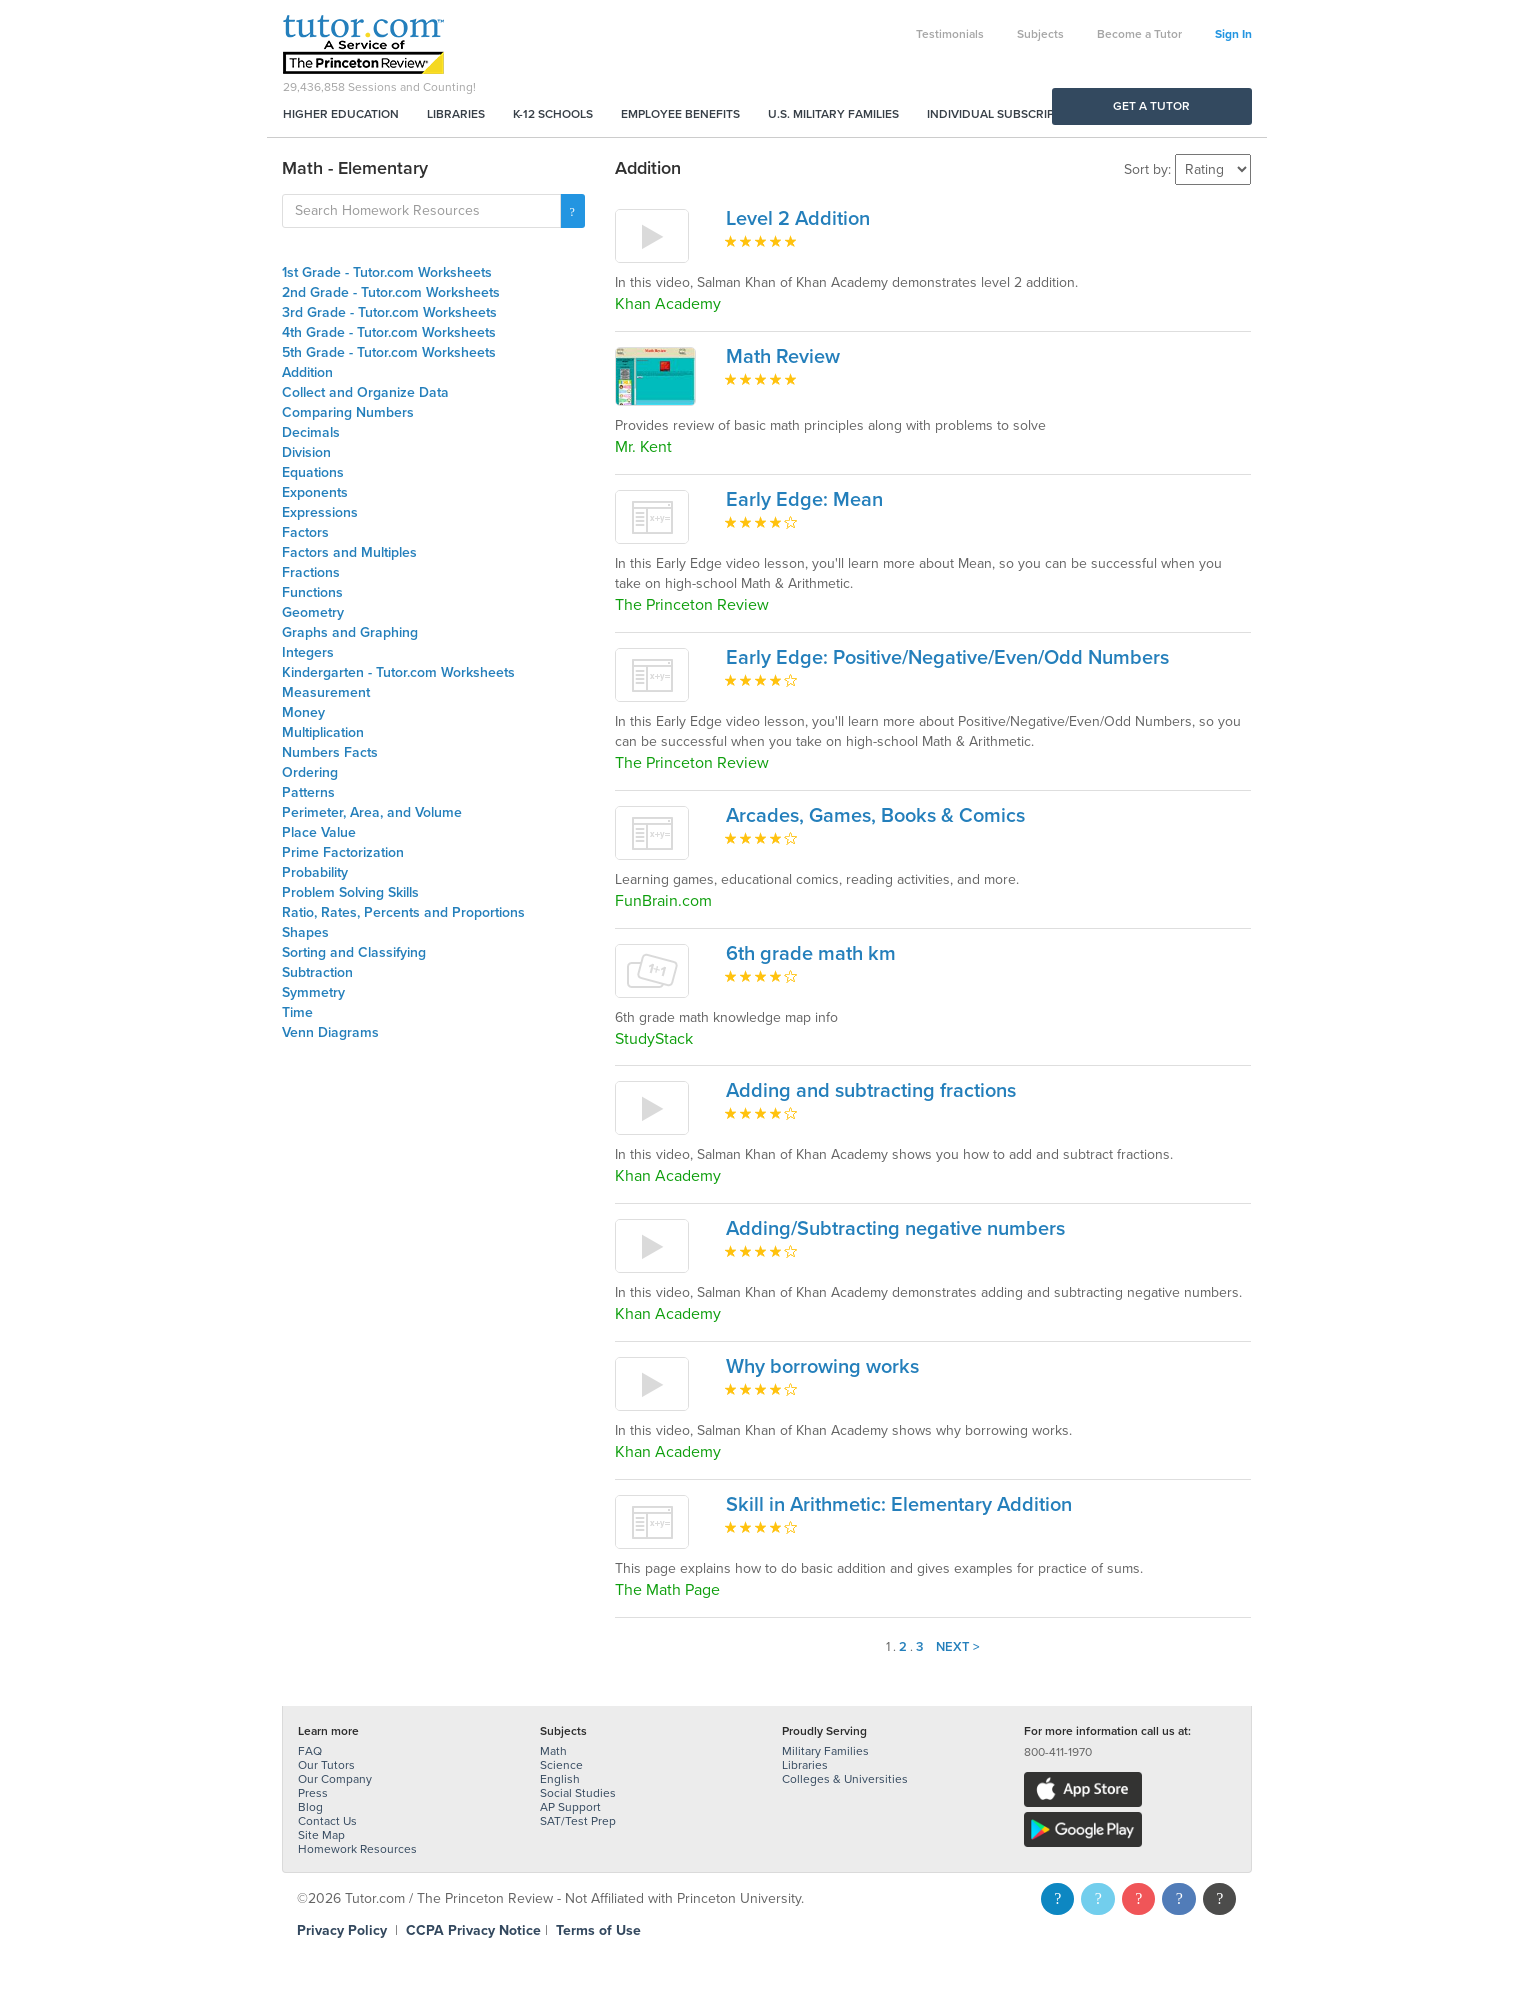 This screenshot has height=1997, width=1533. What do you see at coordinates (456, 114) in the screenshot?
I see `Libraries` at bounding box center [456, 114].